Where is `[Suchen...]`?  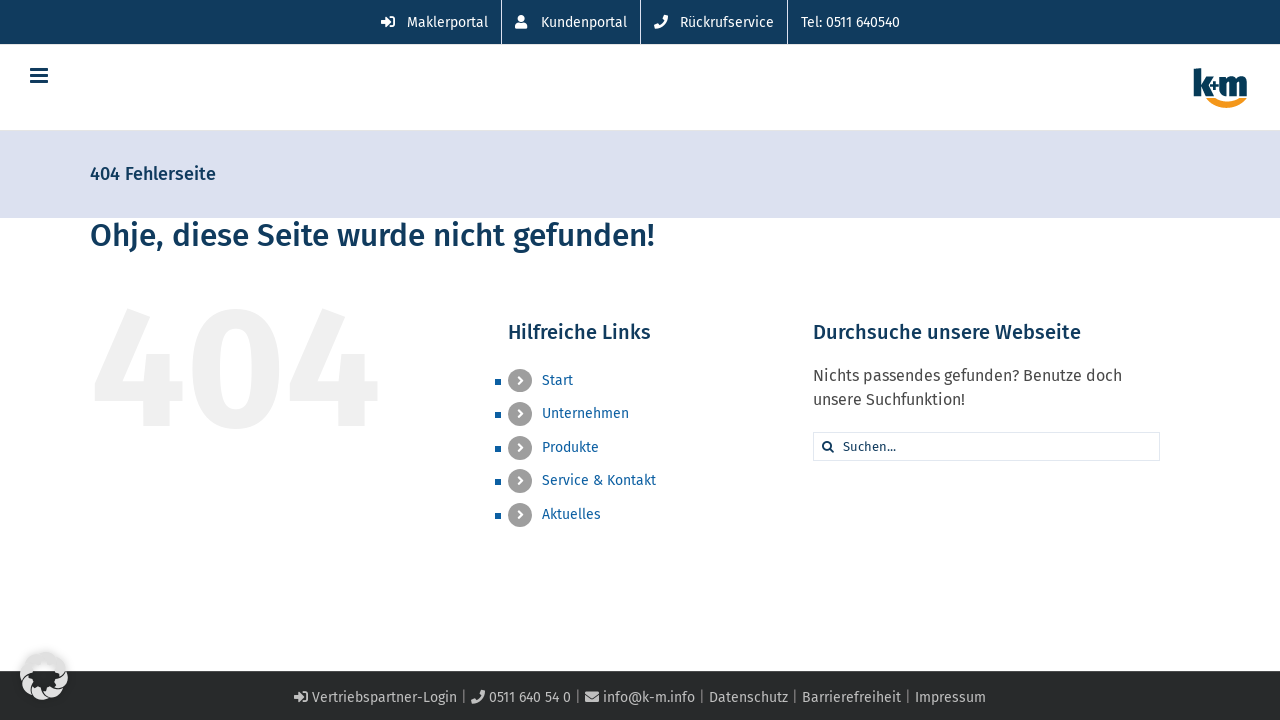 [Suchen...] is located at coordinates (986, 446).